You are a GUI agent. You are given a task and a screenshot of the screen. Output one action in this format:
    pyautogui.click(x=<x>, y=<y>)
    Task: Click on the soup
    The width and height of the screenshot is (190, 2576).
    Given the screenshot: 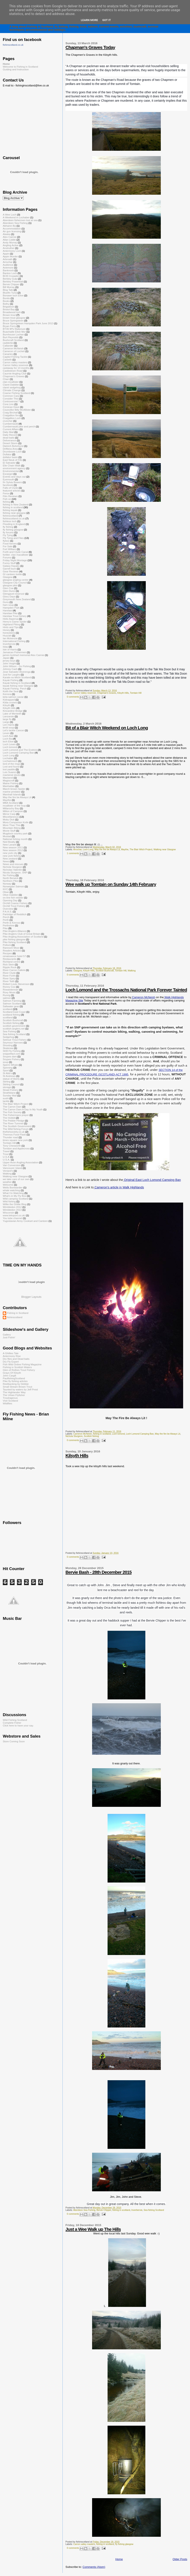 What is the action you would take?
    pyautogui.click(x=5, y=1062)
    